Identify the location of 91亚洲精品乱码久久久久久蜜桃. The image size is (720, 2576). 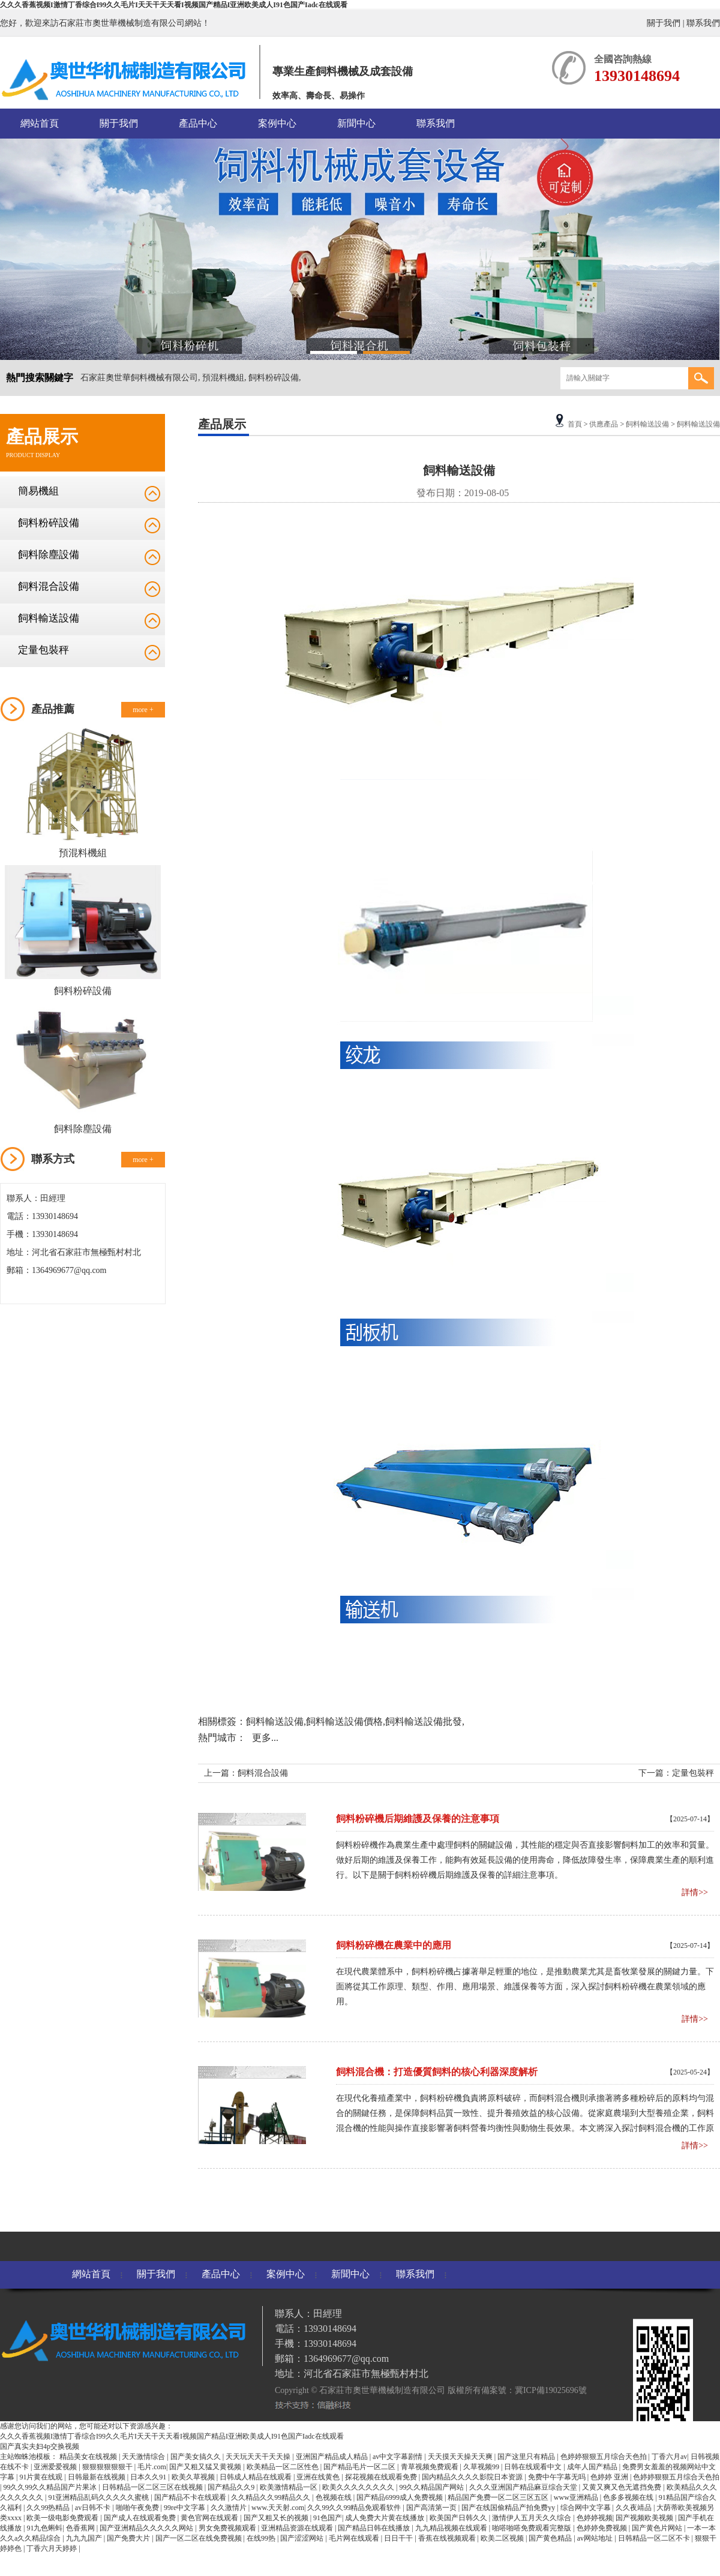
(99, 2497).